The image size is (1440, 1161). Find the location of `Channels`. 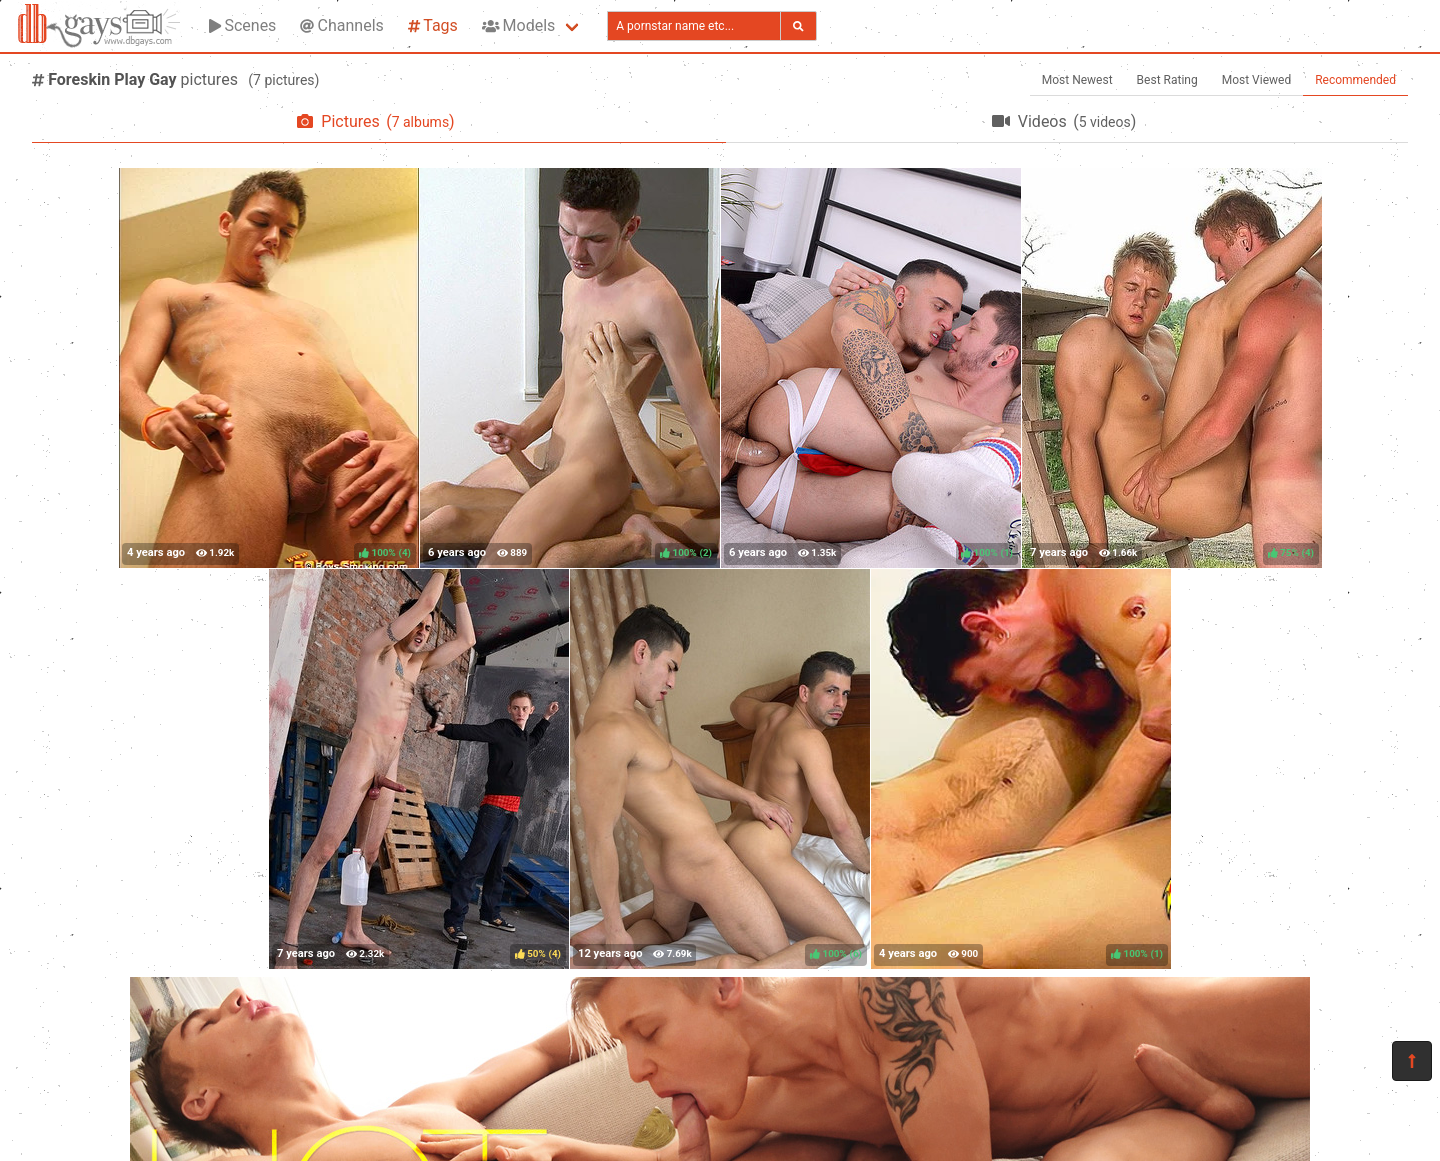

Channels is located at coordinates (341, 25).